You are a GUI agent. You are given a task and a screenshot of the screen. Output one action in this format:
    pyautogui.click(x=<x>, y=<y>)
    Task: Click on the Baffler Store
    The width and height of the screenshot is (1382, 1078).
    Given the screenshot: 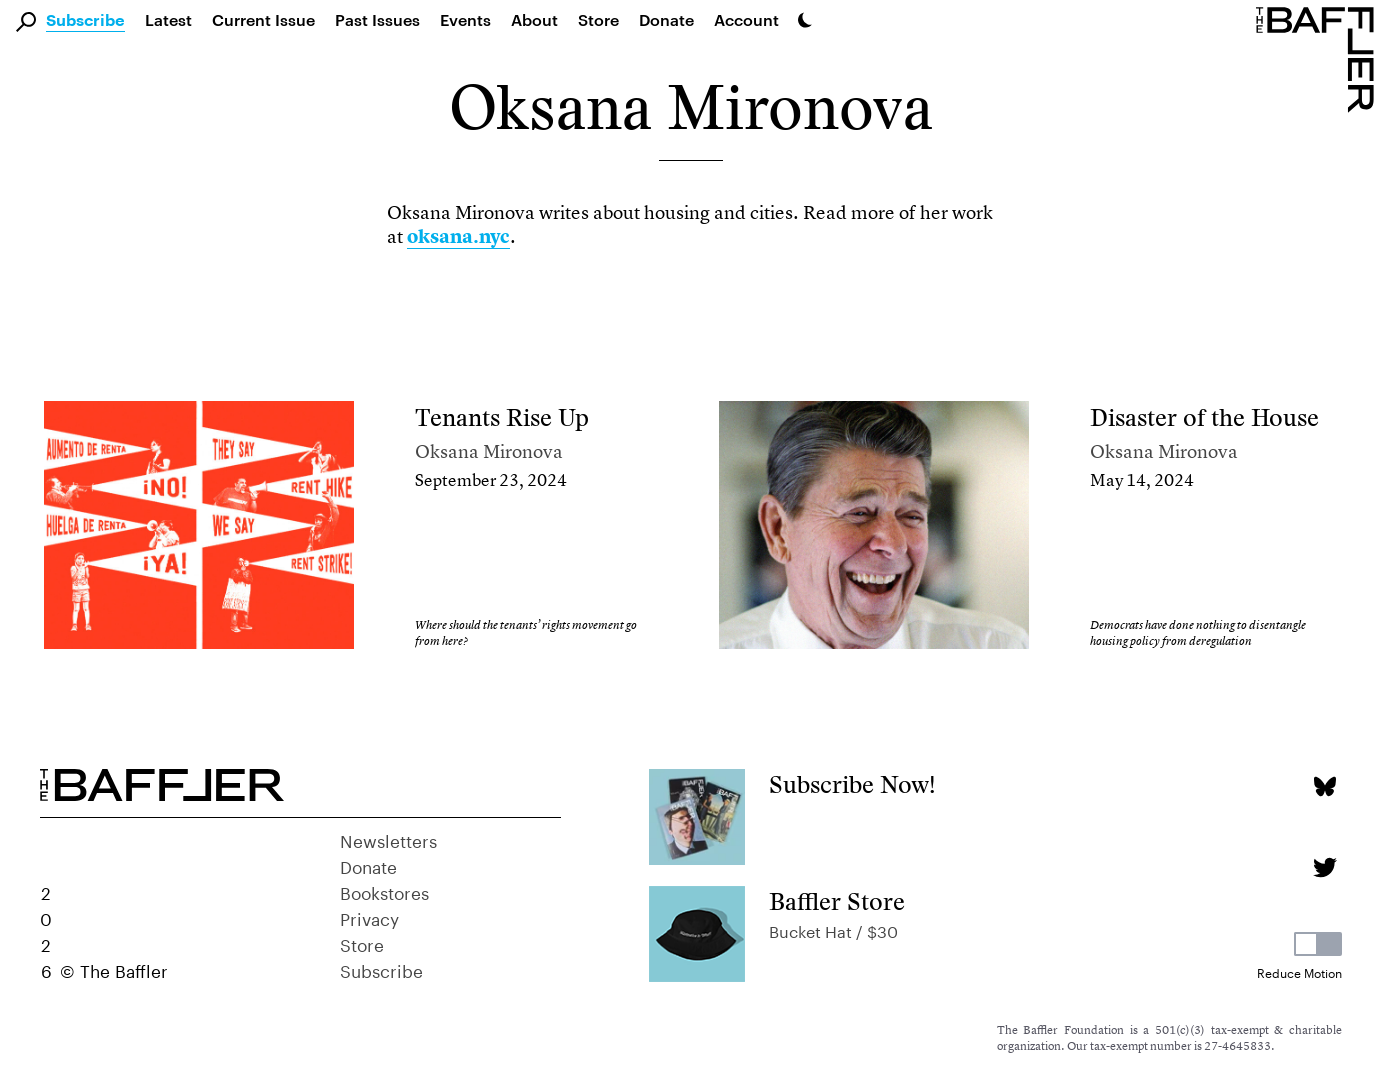 What is the action you would take?
    pyautogui.click(x=837, y=901)
    